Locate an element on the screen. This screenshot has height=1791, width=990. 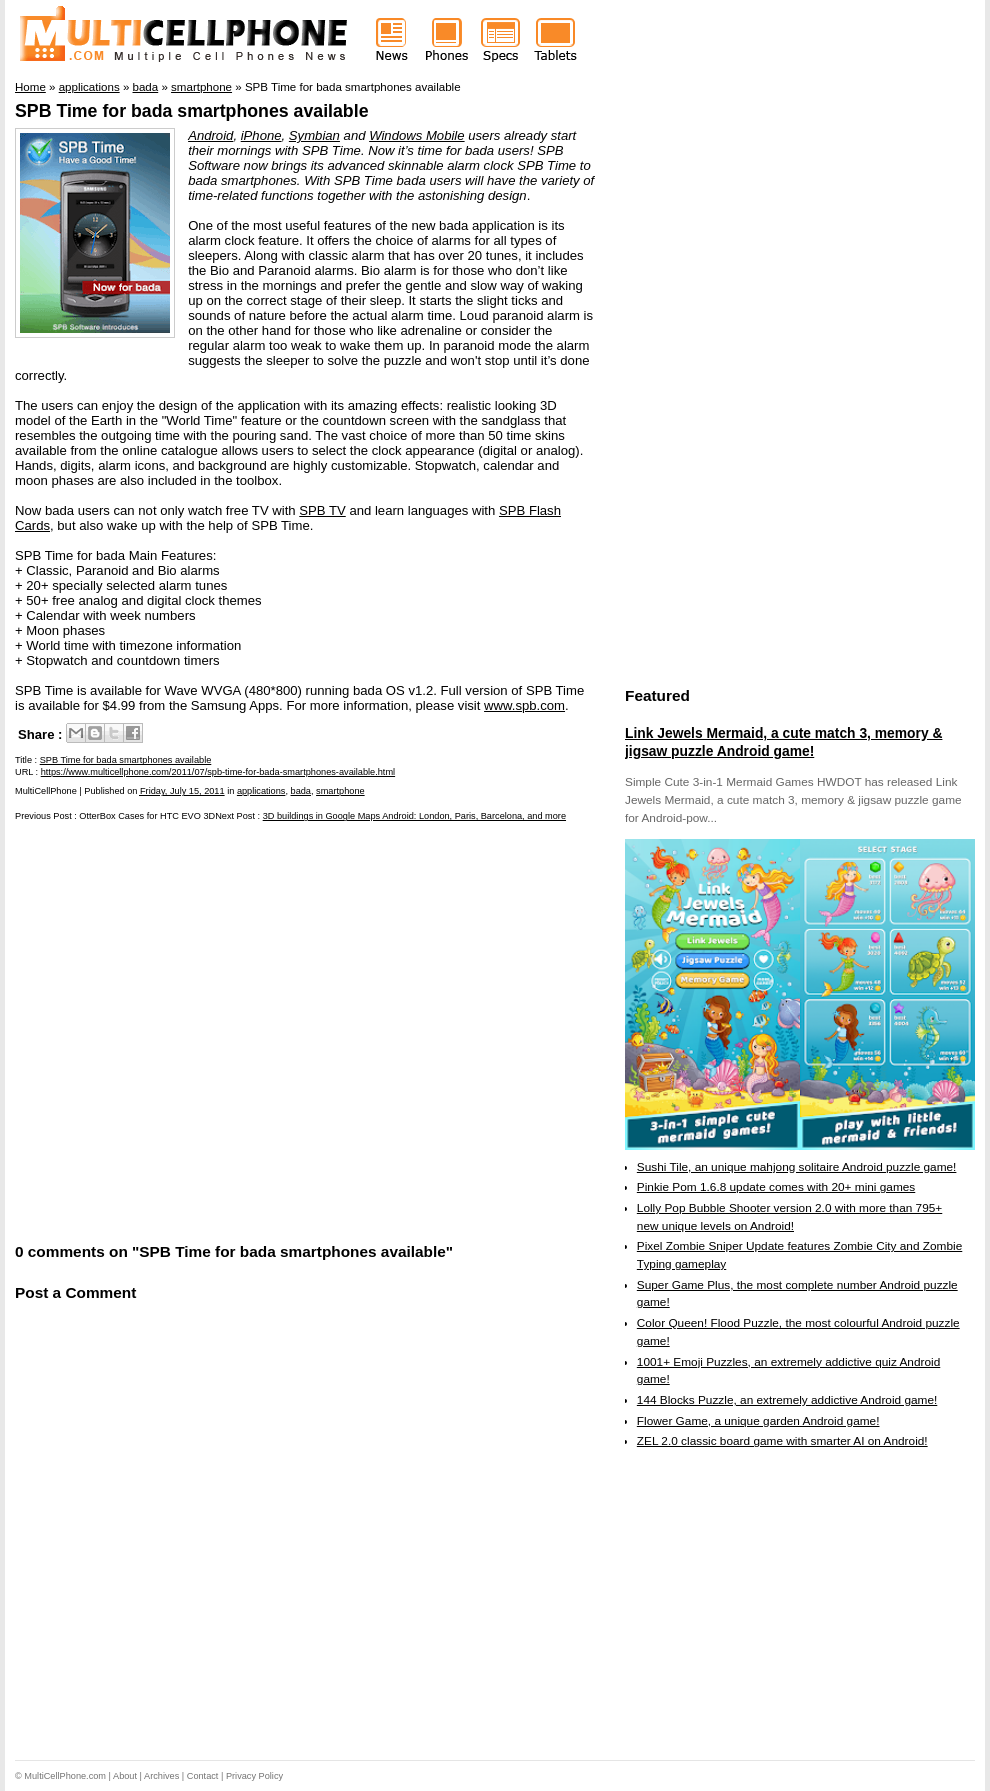
https://www.multicellphone.com/2011/07/spb-time-for-bada-smartphones-available.html is located at coordinates (218, 772).